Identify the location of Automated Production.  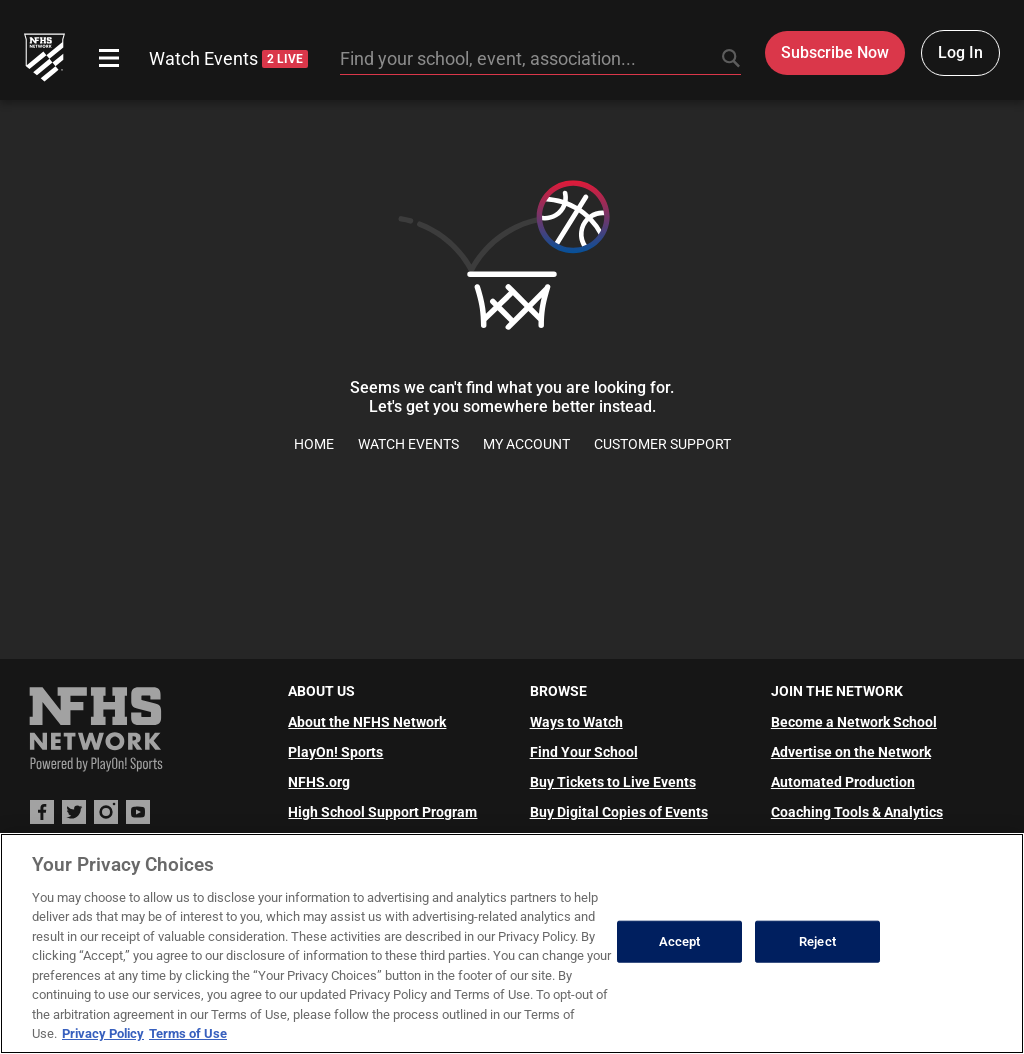
(843, 782).